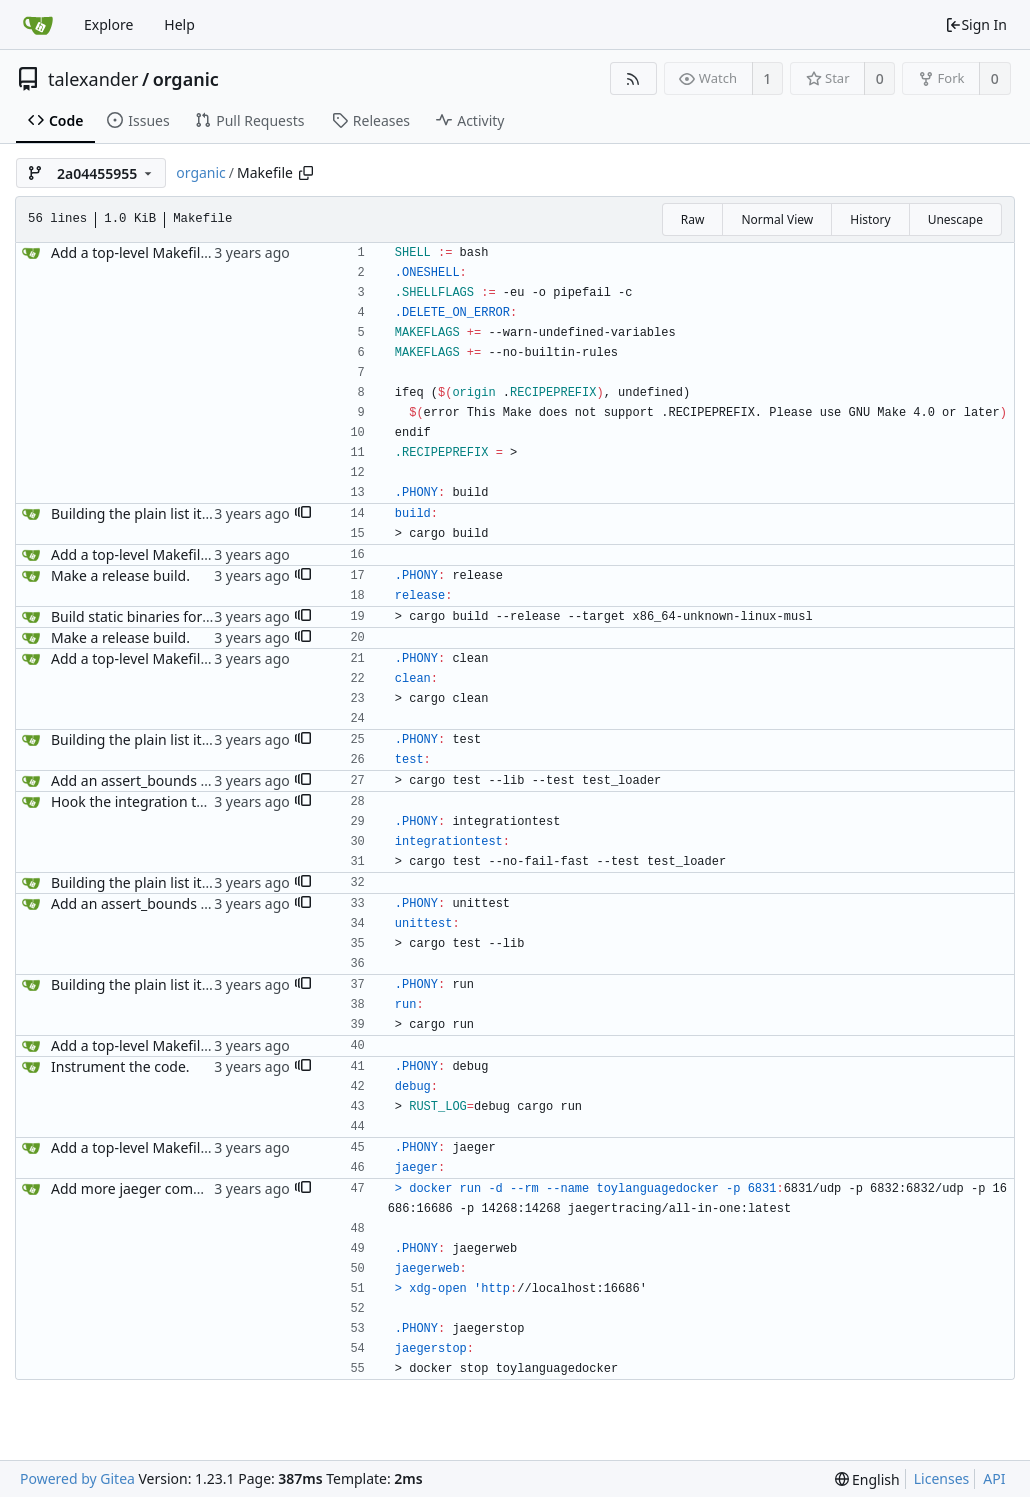 The width and height of the screenshot is (1030, 1497). What do you see at coordinates (693, 219) in the screenshot?
I see `Raw` at bounding box center [693, 219].